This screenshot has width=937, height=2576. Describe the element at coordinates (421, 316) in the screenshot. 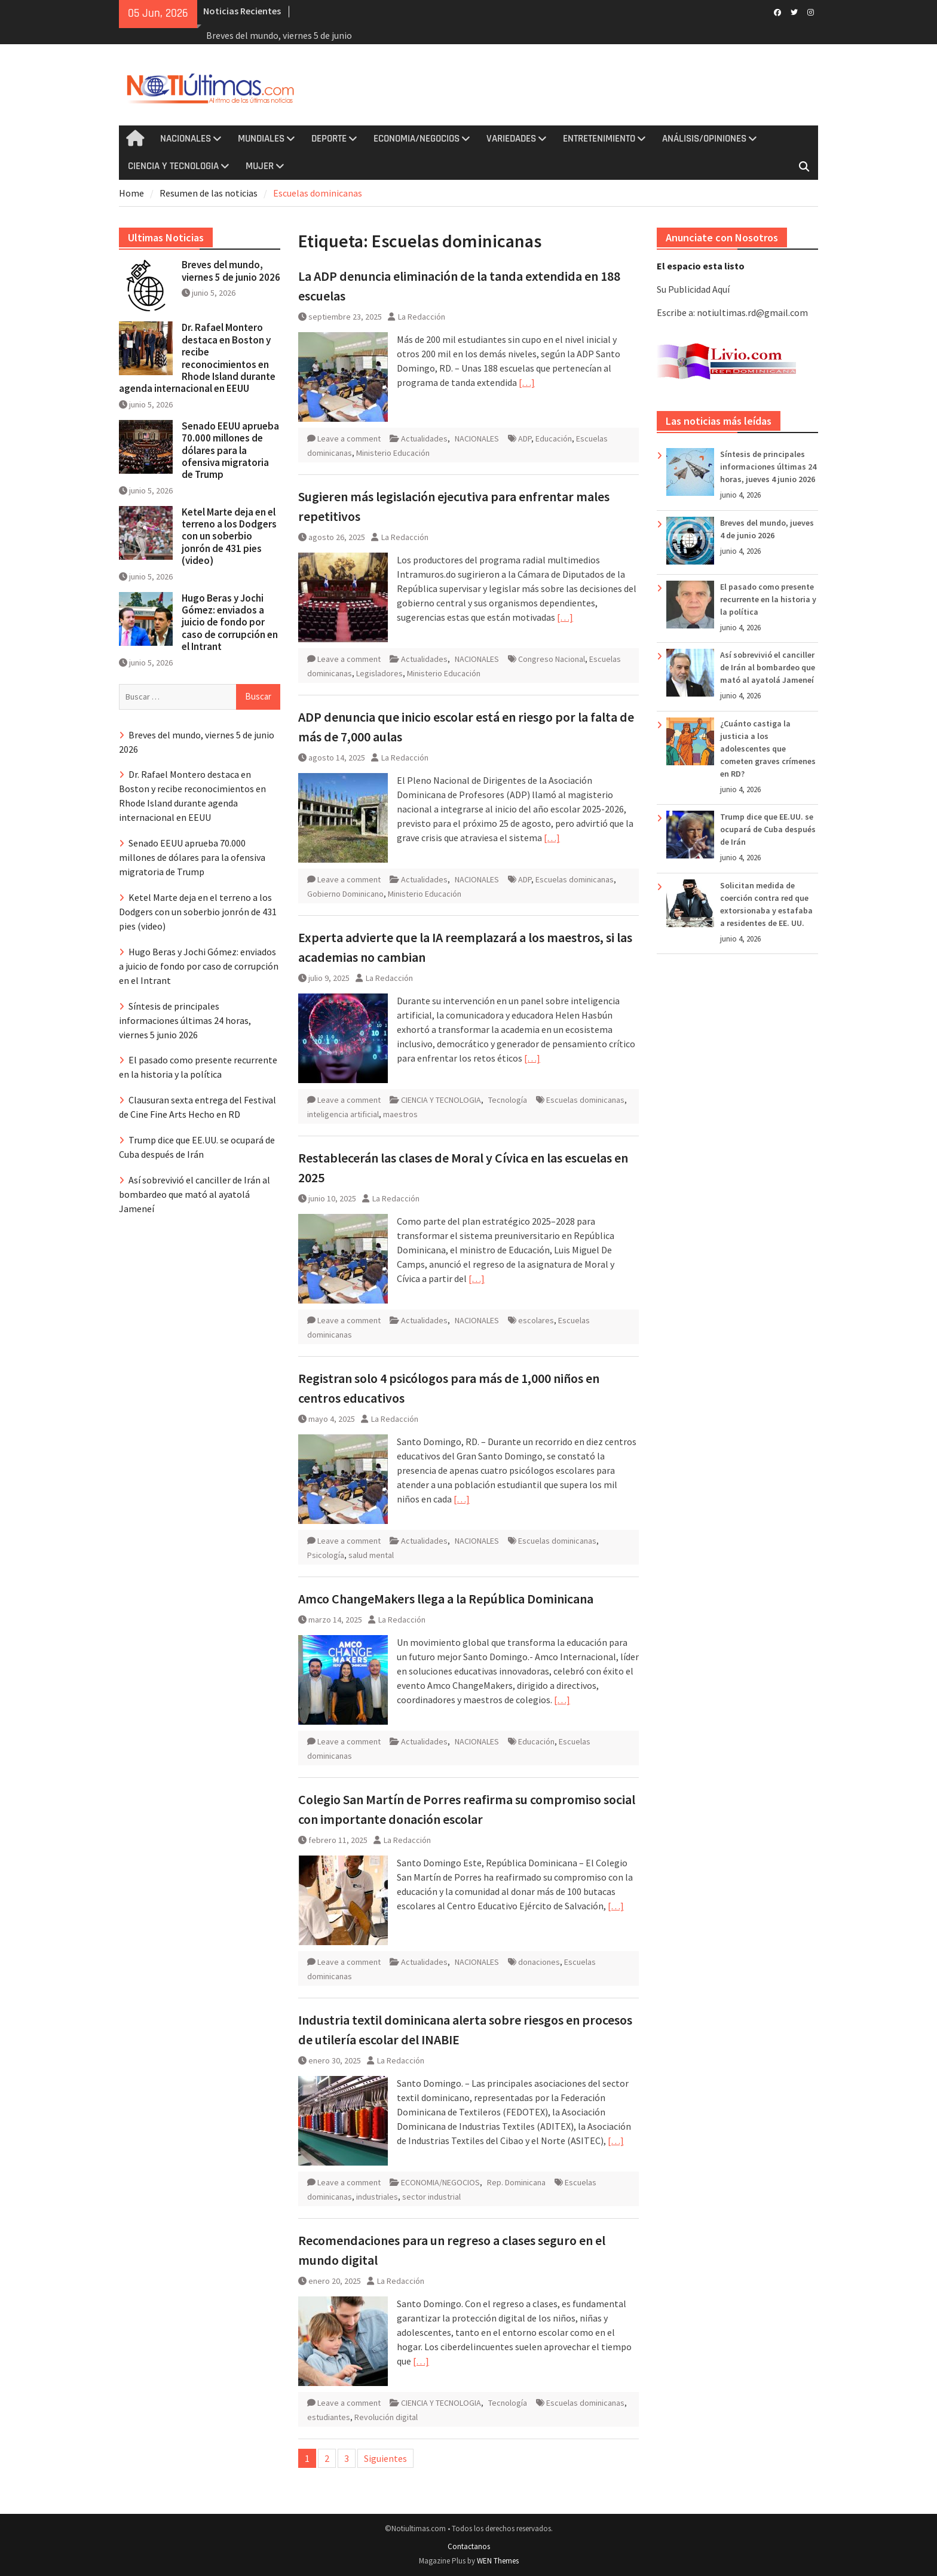

I see `La Redacción` at that location.